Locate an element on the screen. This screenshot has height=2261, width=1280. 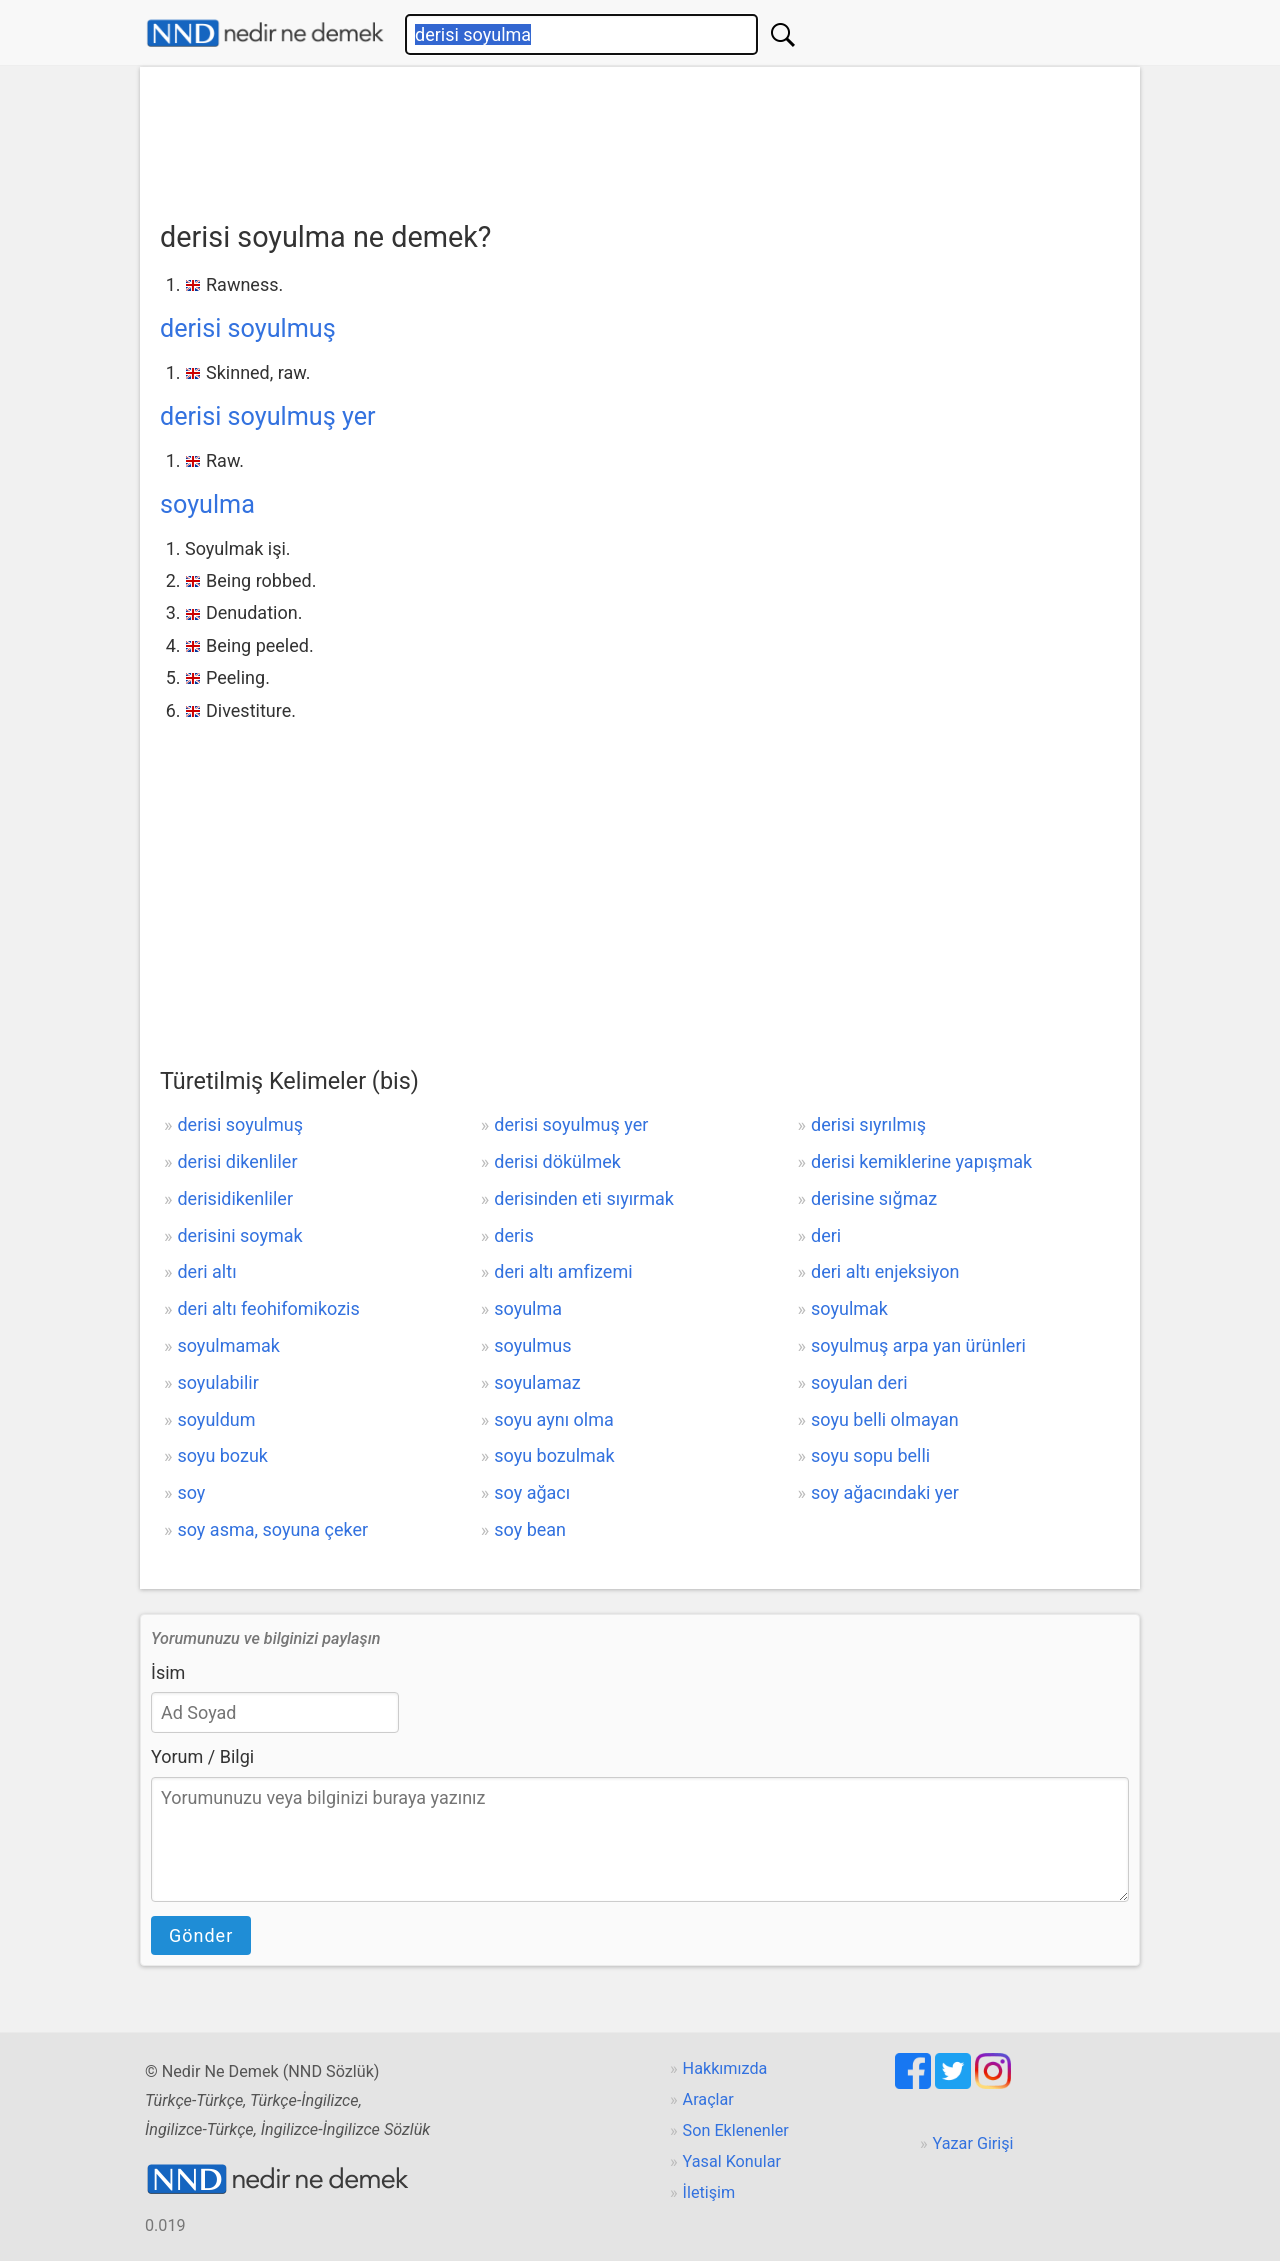
derisi kemiklerine yapışmak is located at coordinates (921, 1161).